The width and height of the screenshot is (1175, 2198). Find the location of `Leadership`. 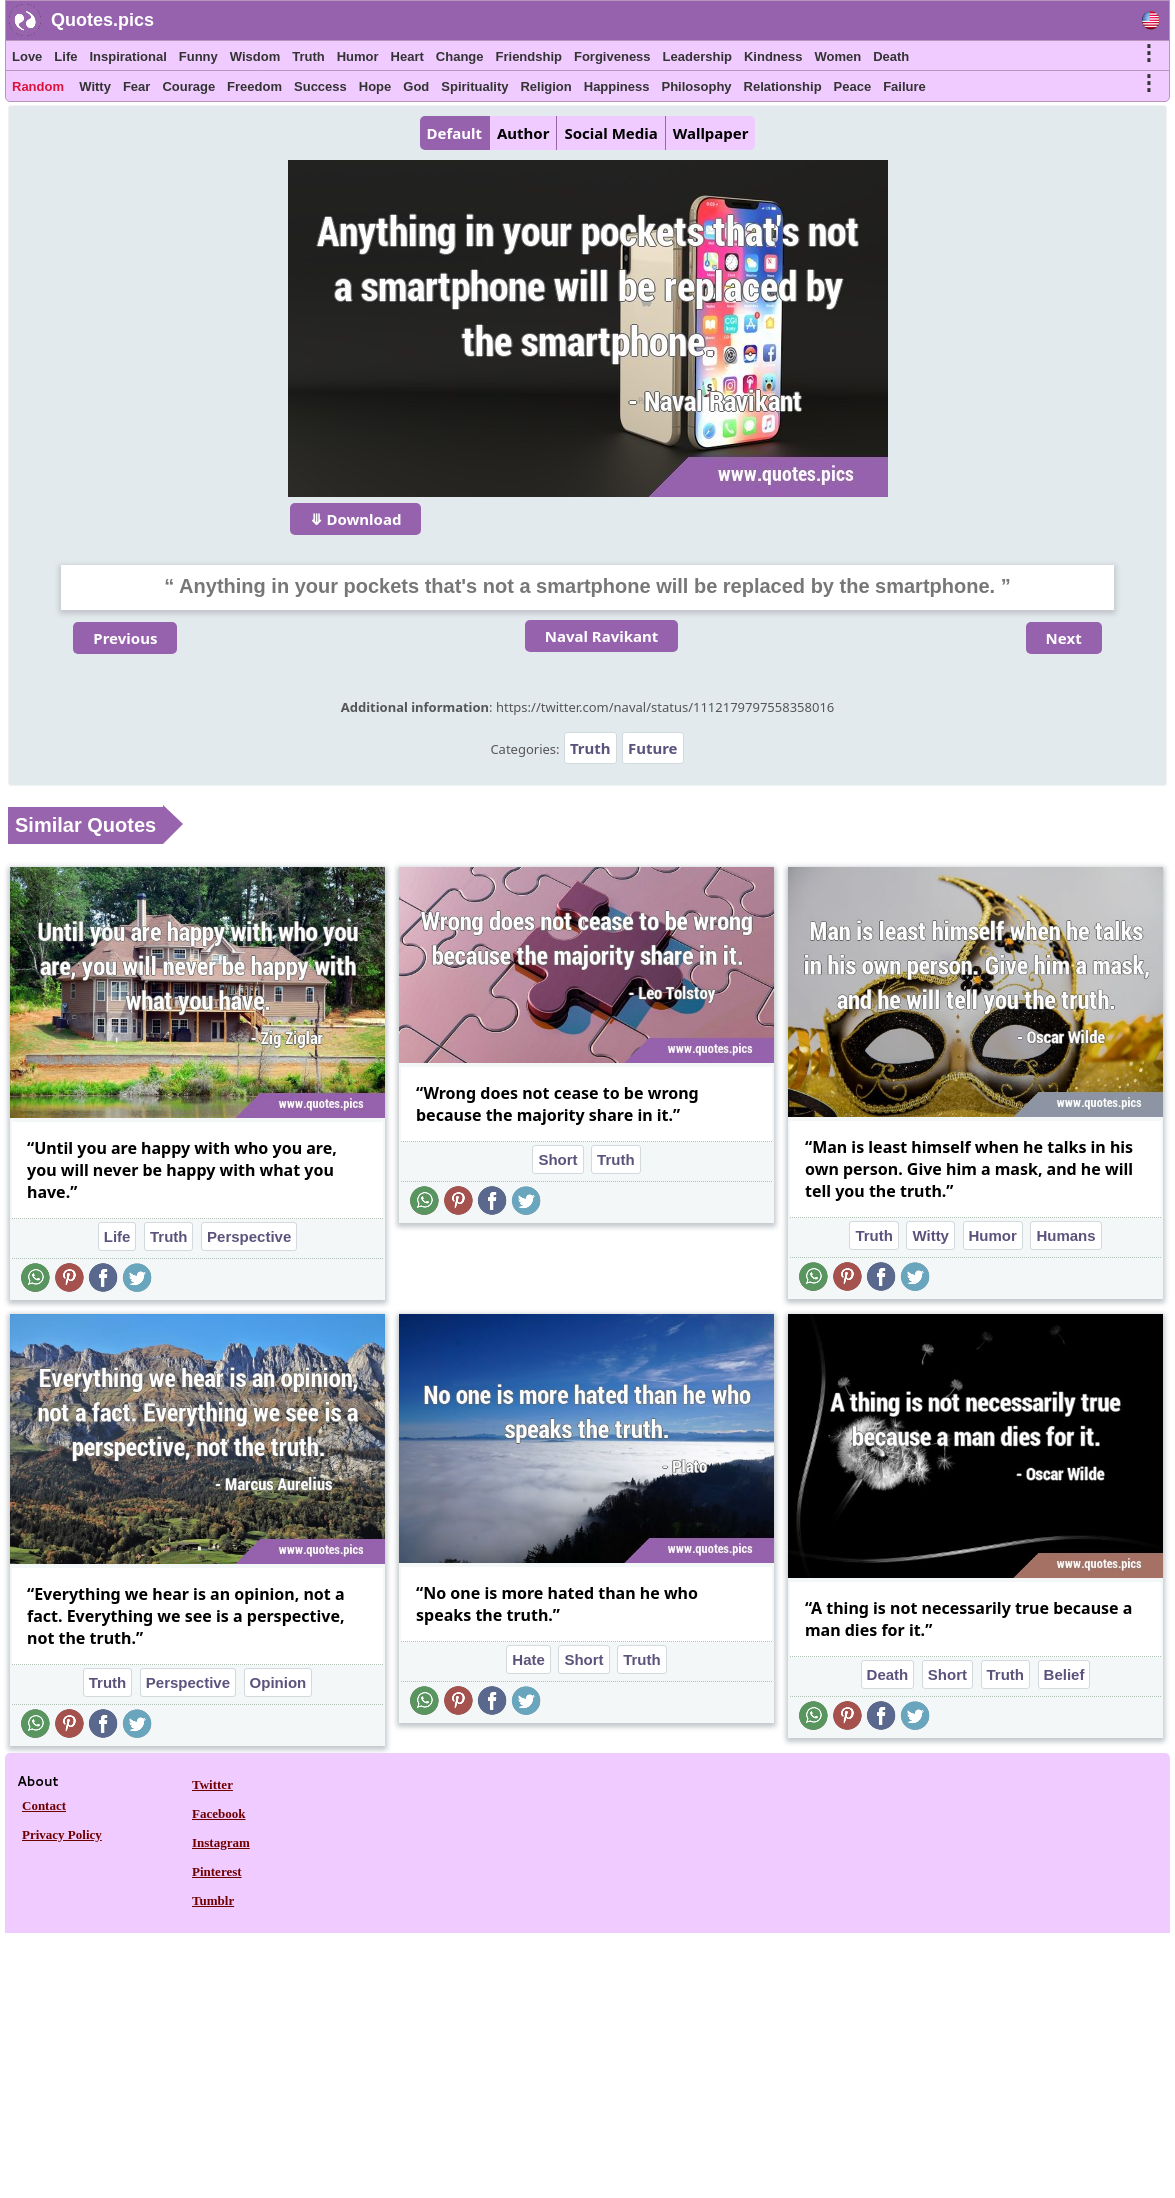

Leadership is located at coordinates (697, 56).